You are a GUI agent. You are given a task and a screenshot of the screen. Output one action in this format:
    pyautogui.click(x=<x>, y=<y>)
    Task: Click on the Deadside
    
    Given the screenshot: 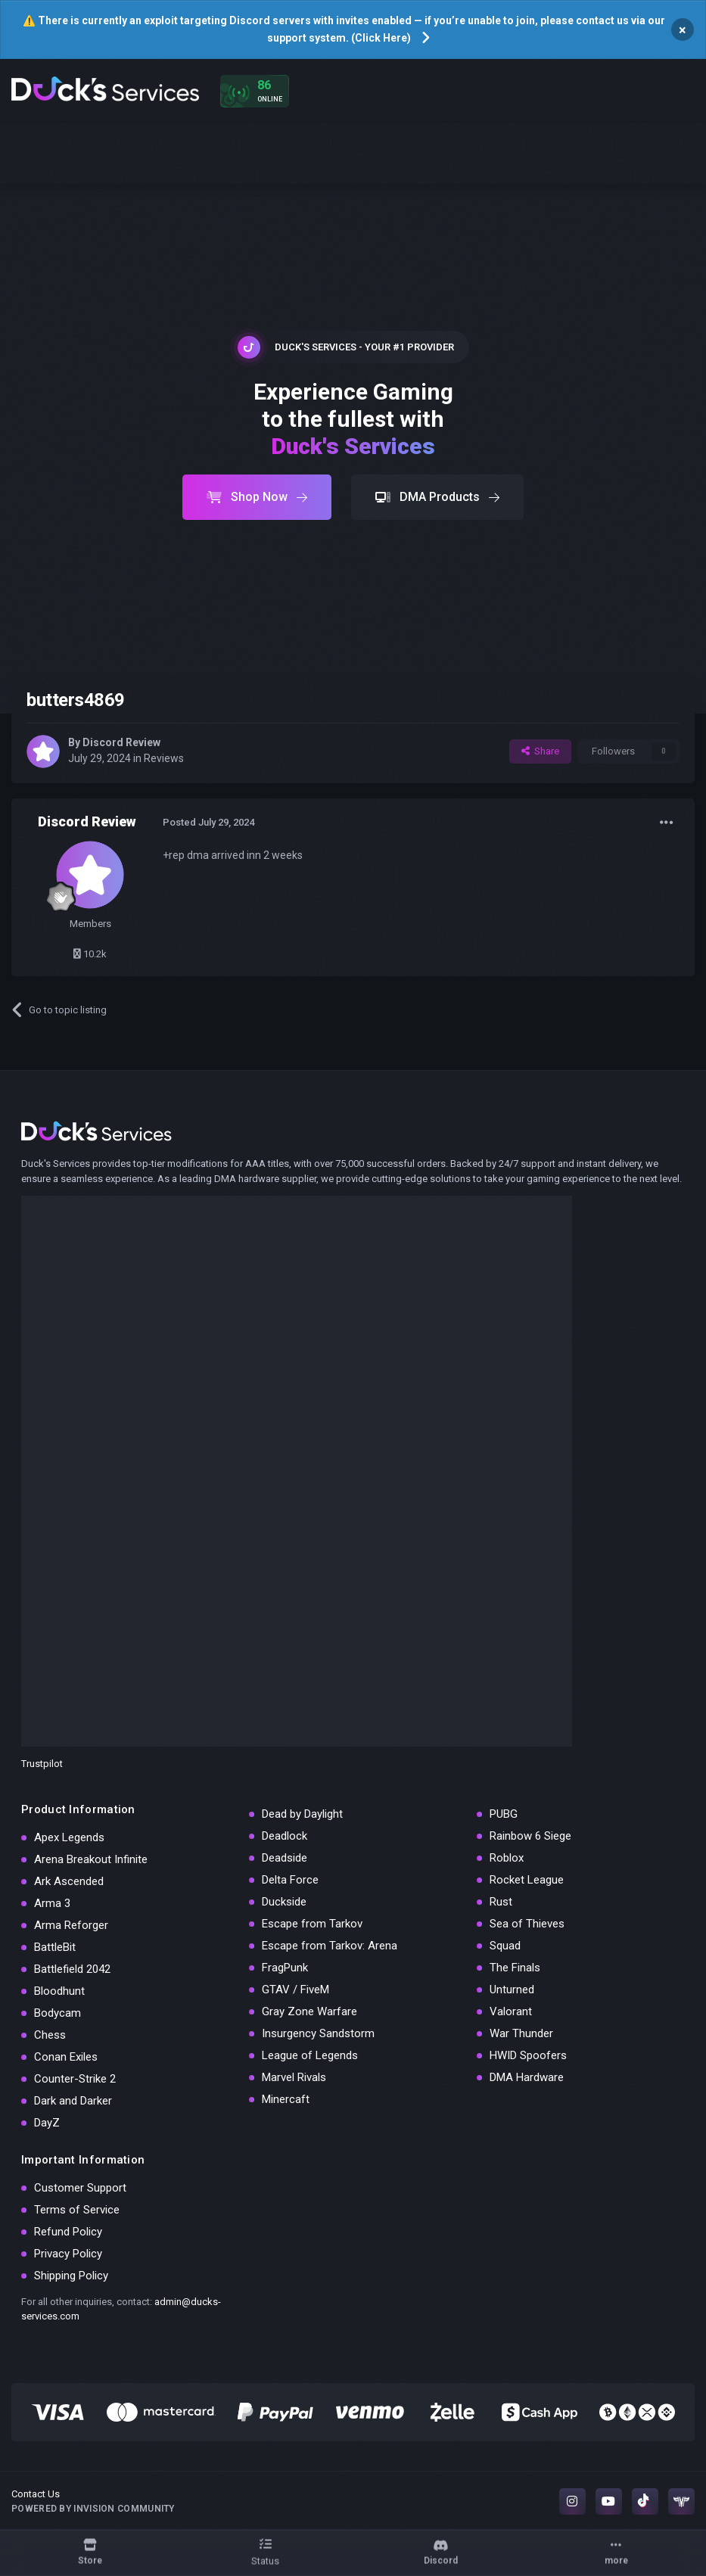 What is the action you would take?
    pyautogui.click(x=284, y=1858)
    